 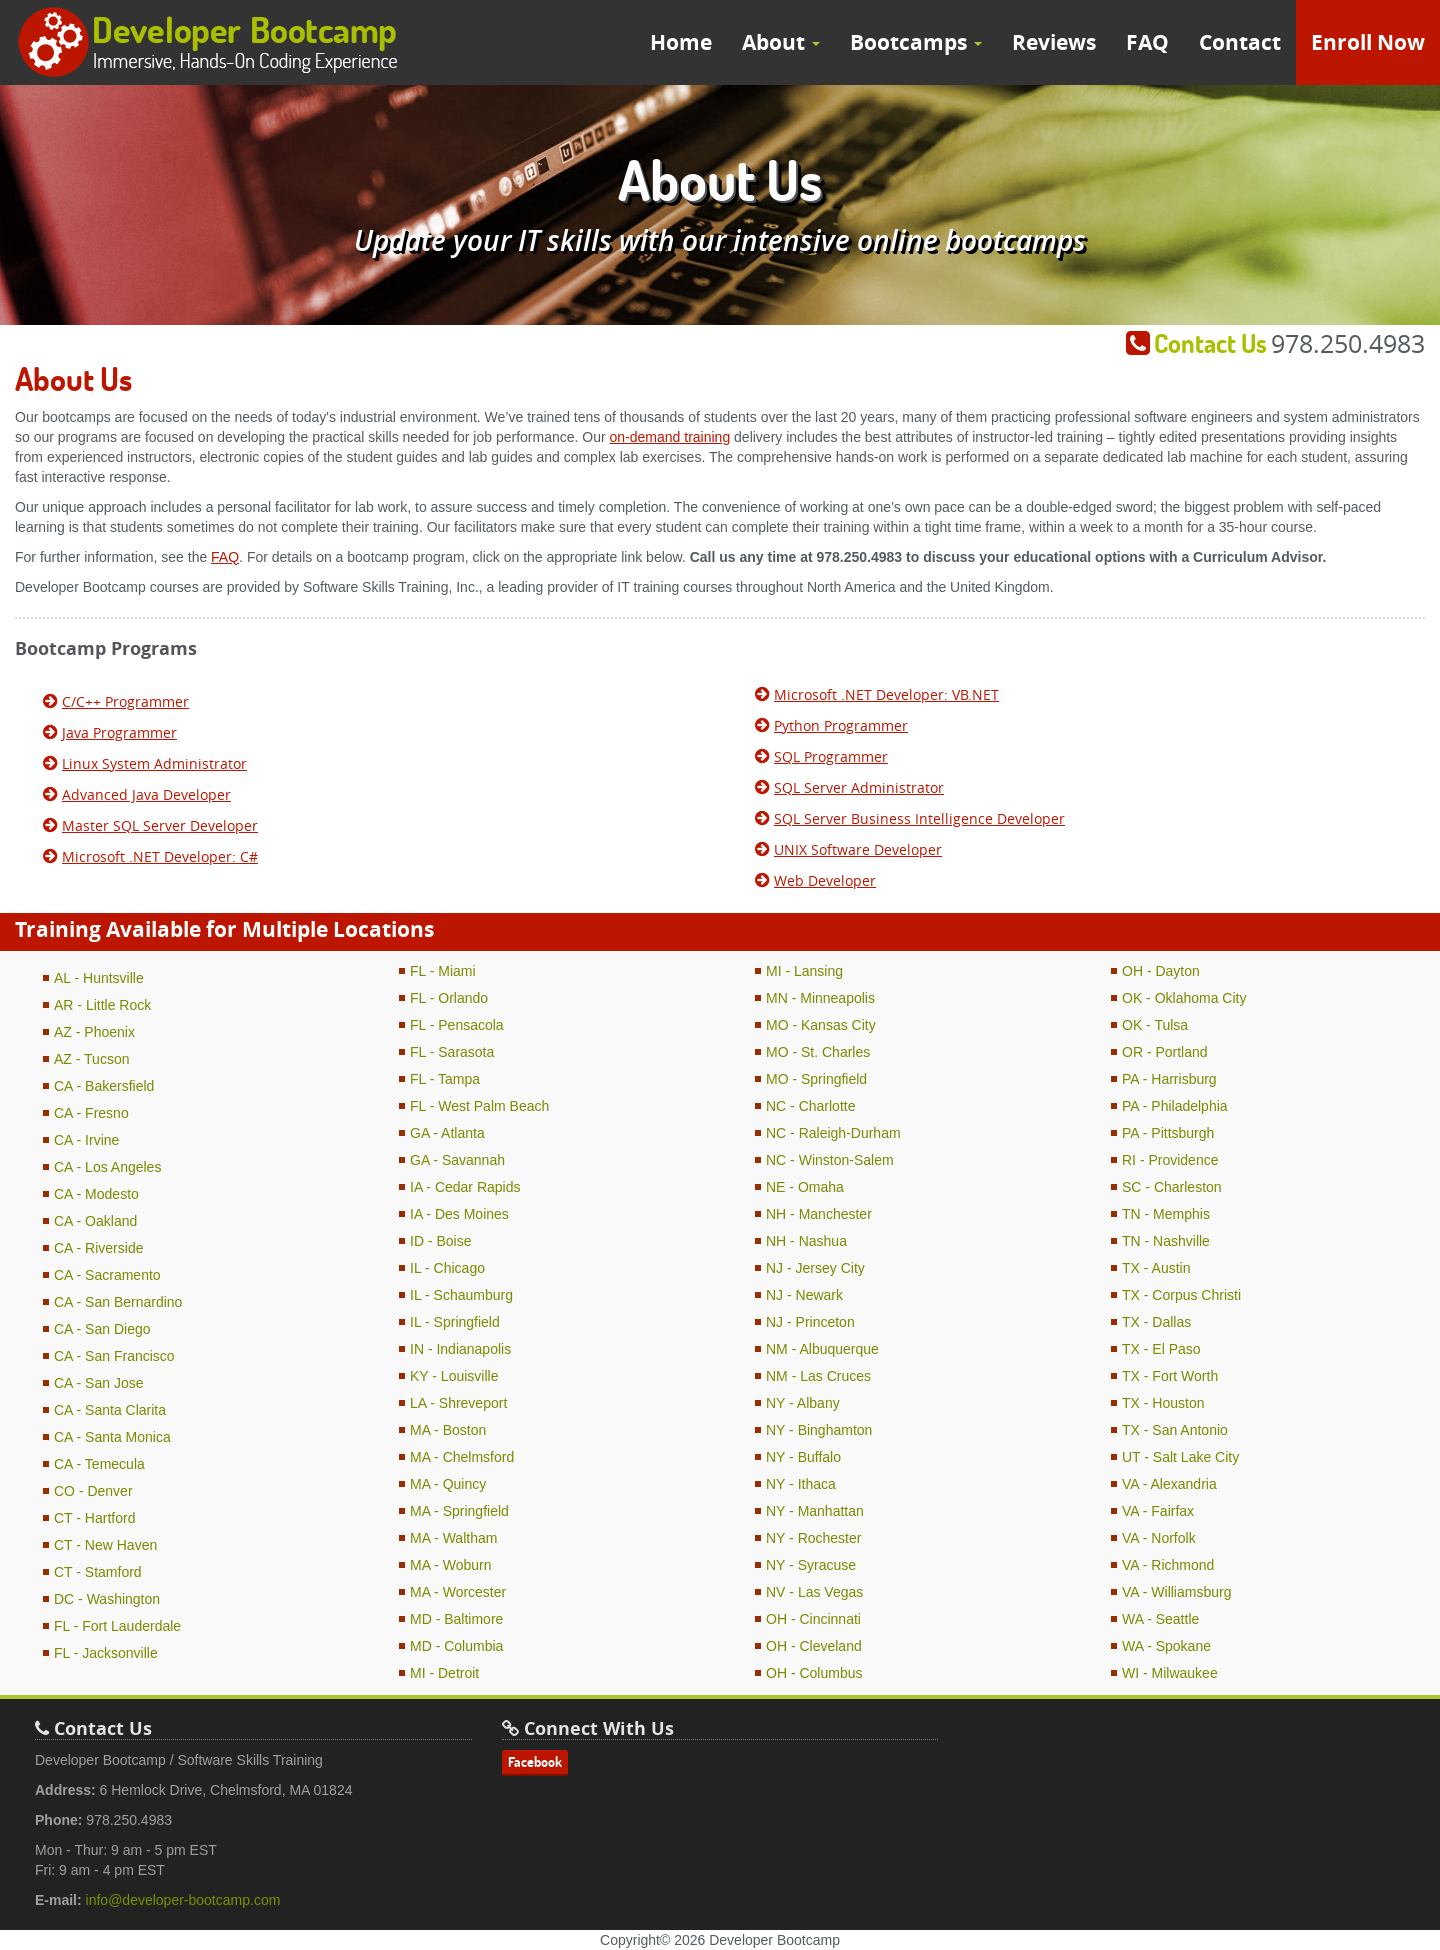 What do you see at coordinates (814, 1673) in the screenshot?
I see `OH - Columbus` at bounding box center [814, 1673].